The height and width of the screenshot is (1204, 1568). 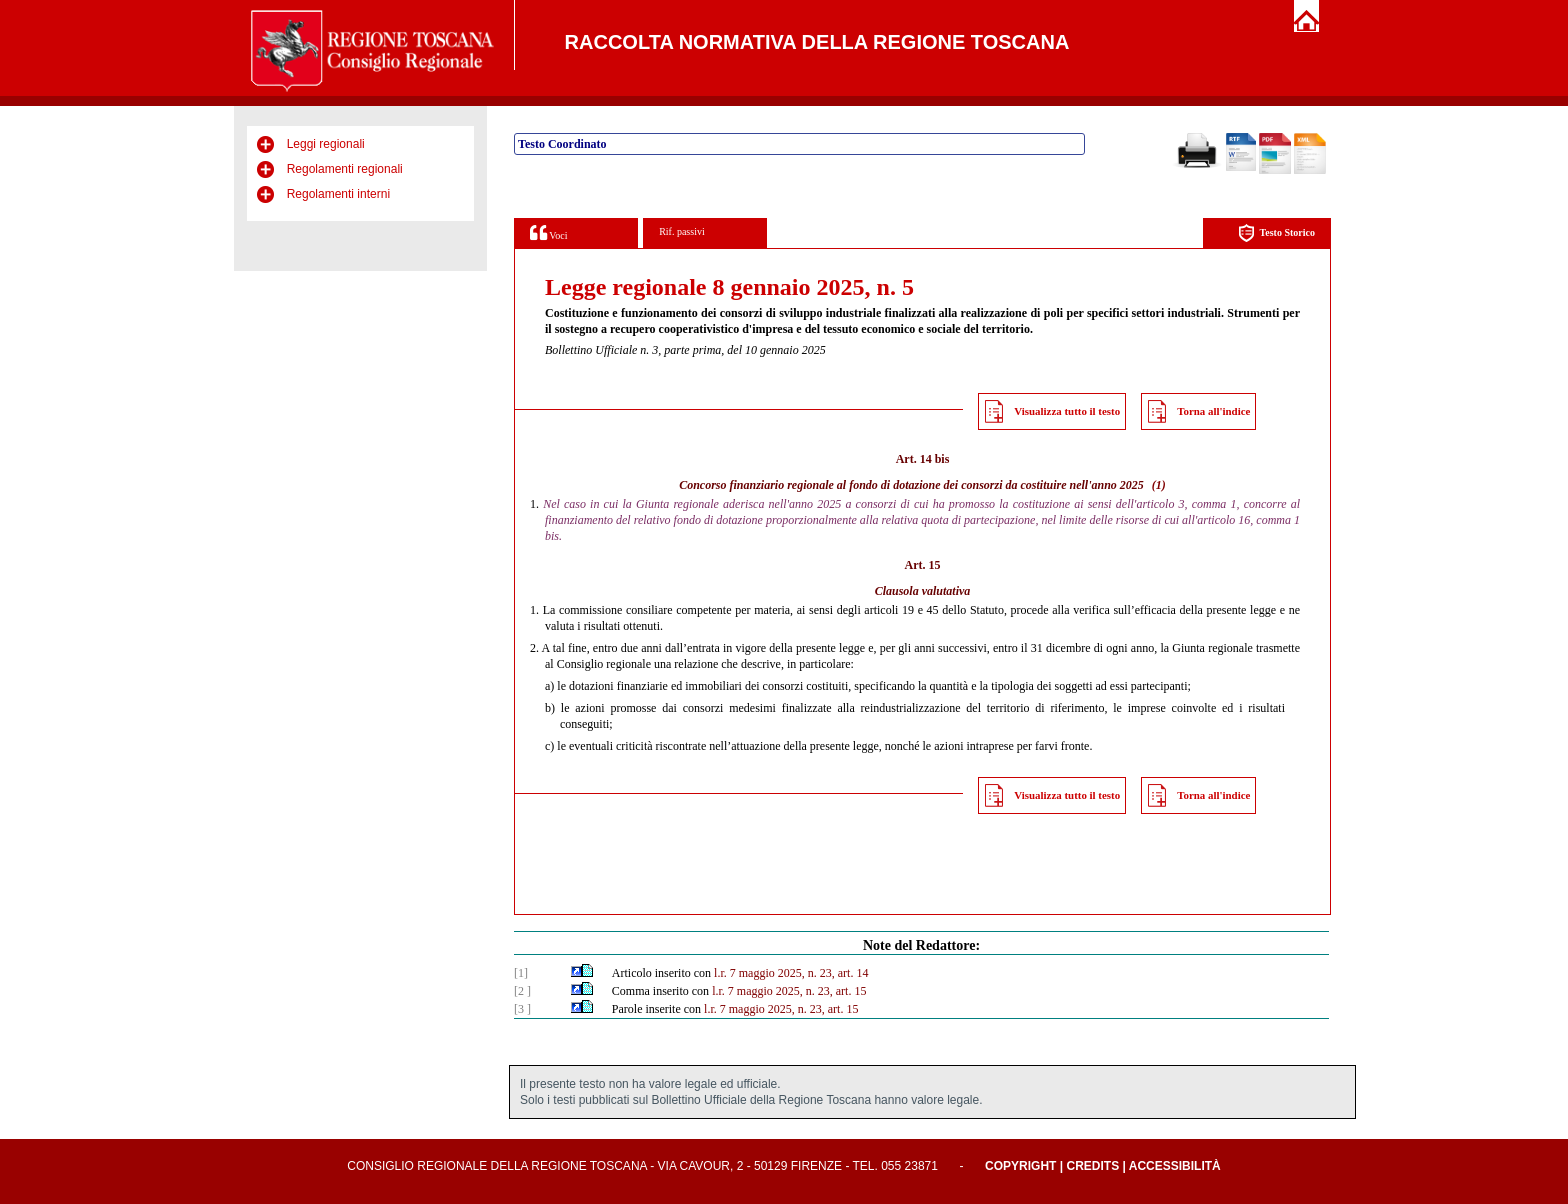 What do you see at coordinates (789, 991) in the screenshot?
I see `l.r. 7 maggio 2025, n. 23, art. 15` at bounding box center [789, 991].